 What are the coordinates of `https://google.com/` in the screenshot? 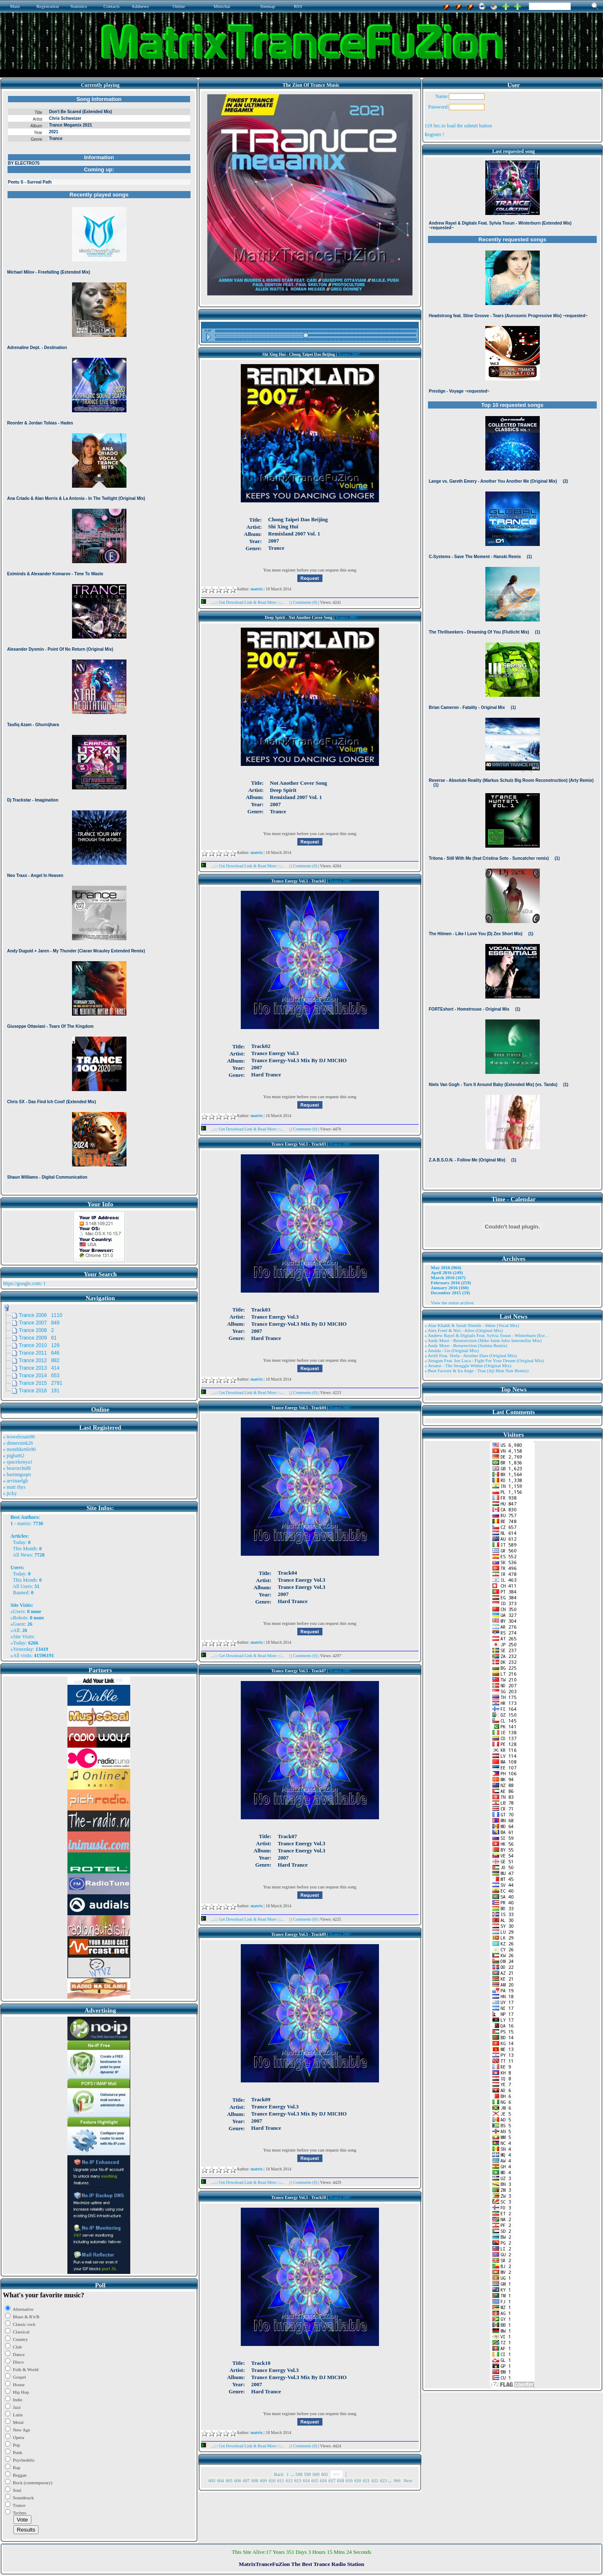 It's located at (22, 1283).